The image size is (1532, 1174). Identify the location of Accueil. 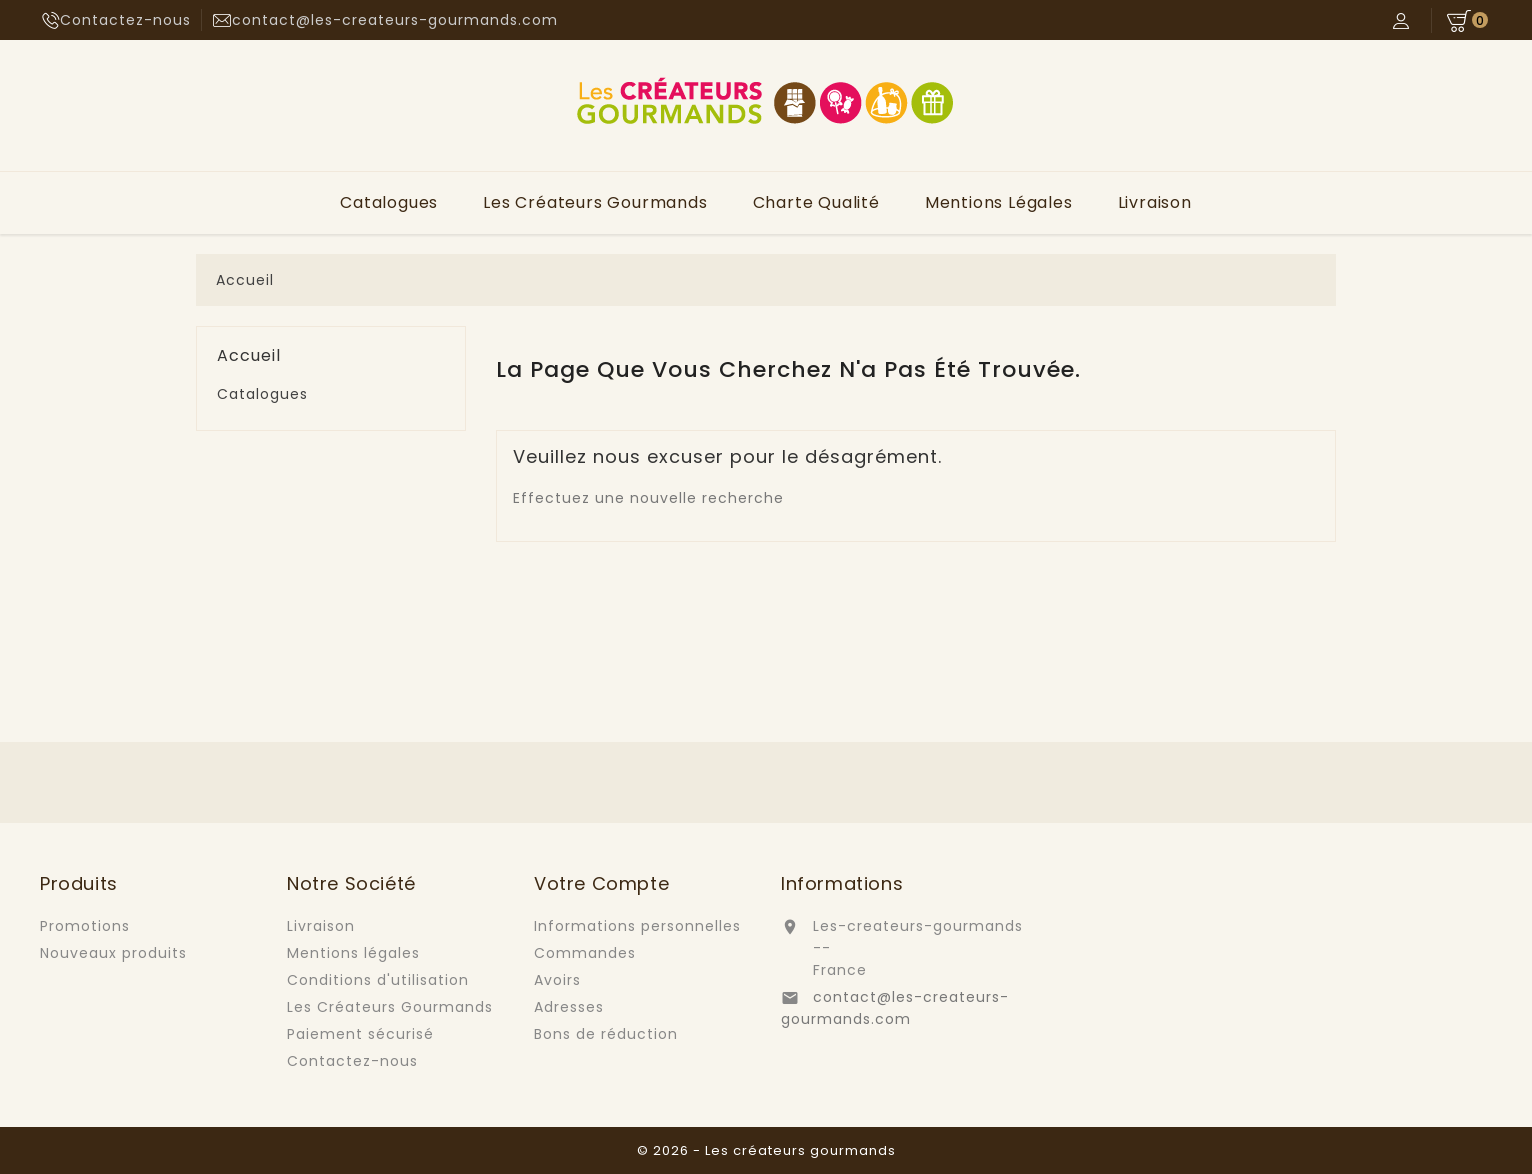
(249, 356).